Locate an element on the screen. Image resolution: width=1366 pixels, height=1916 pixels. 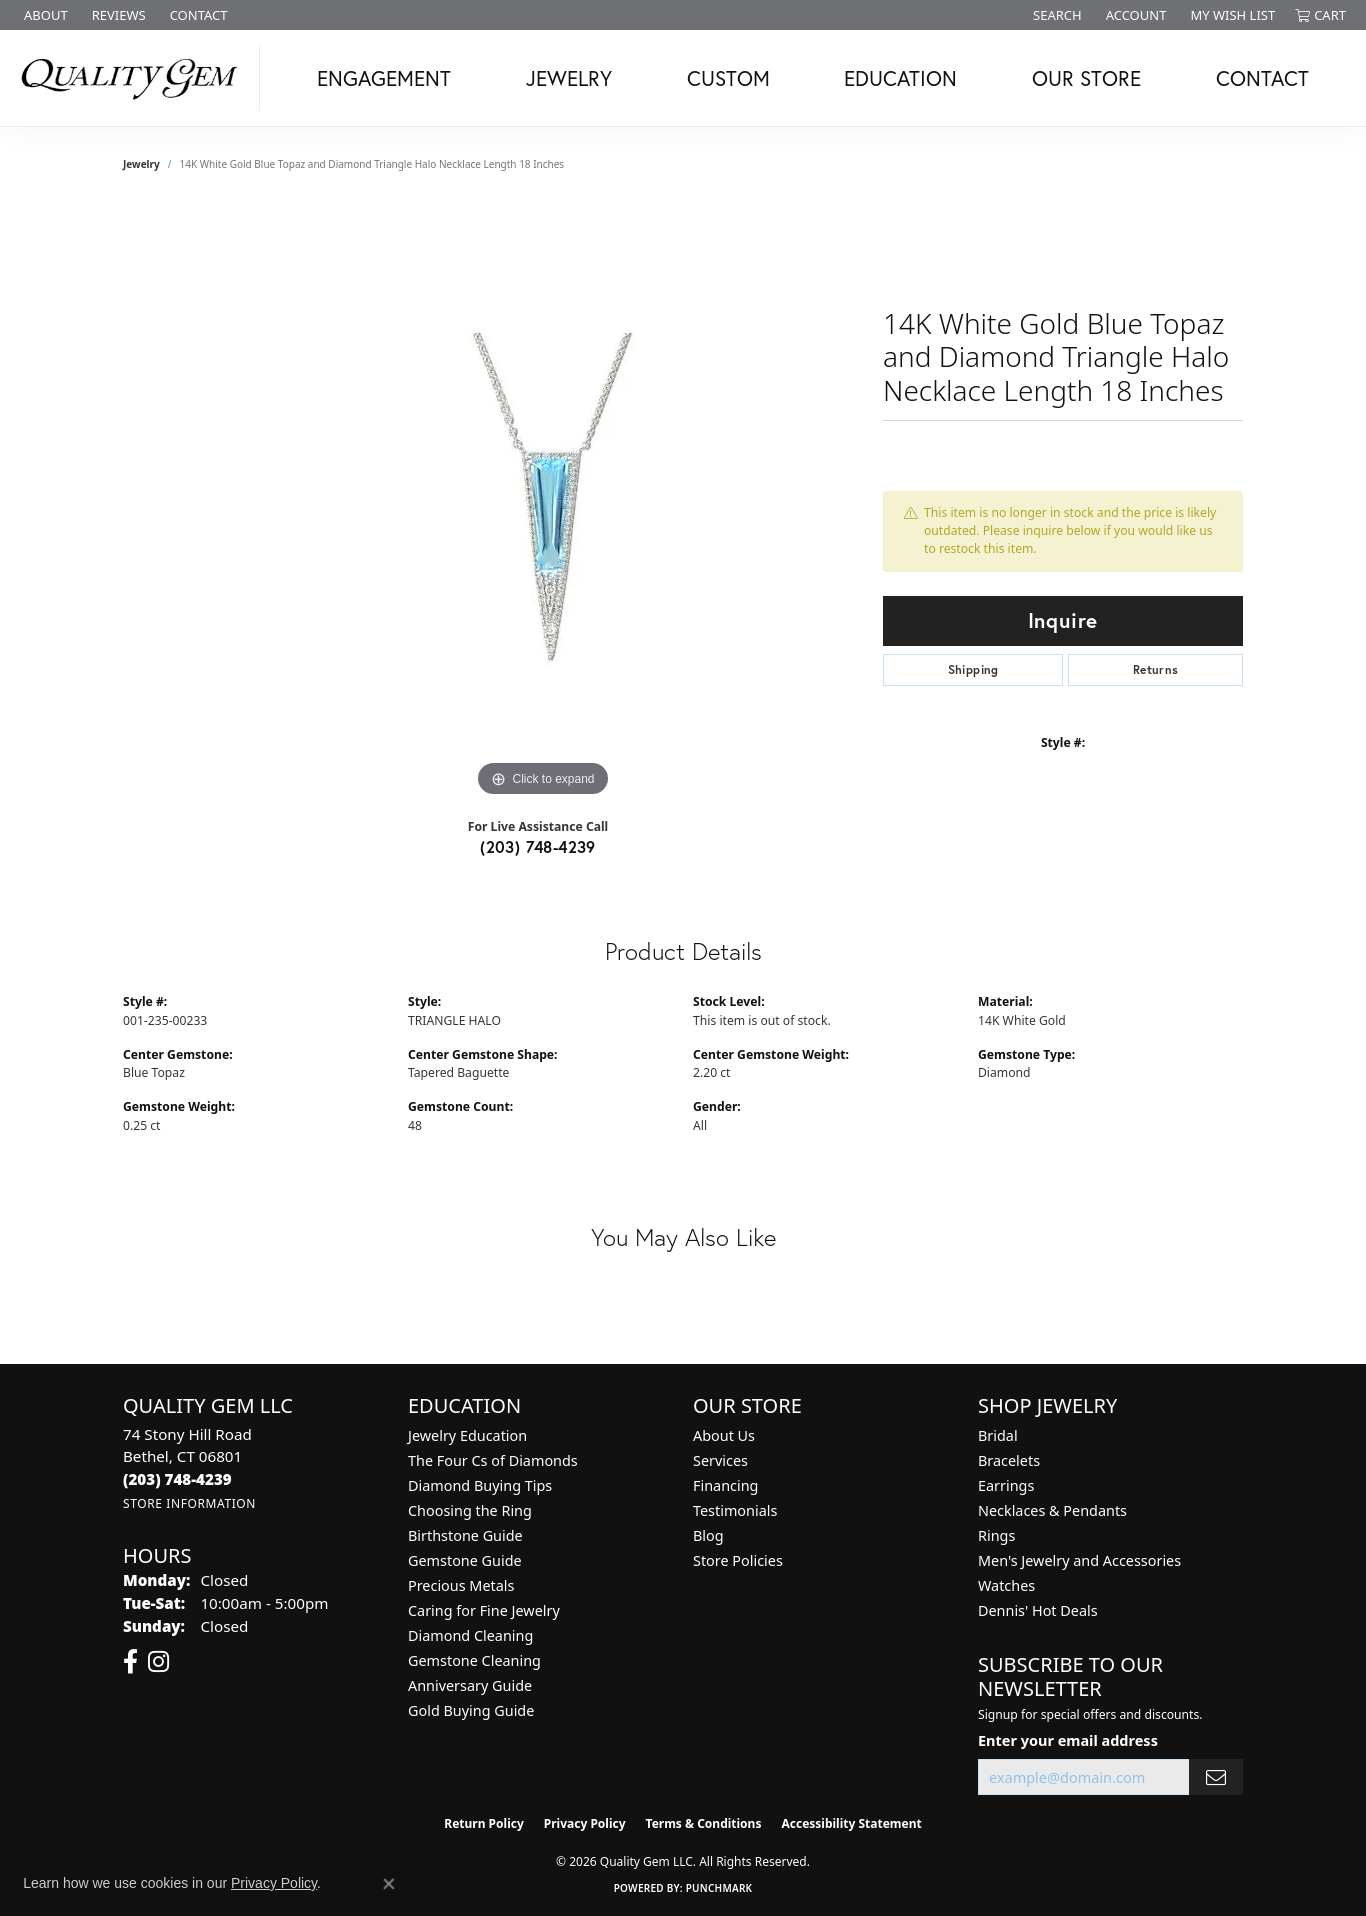
Jewelry Education [menuitem] is located at coordinates (467, 1435).